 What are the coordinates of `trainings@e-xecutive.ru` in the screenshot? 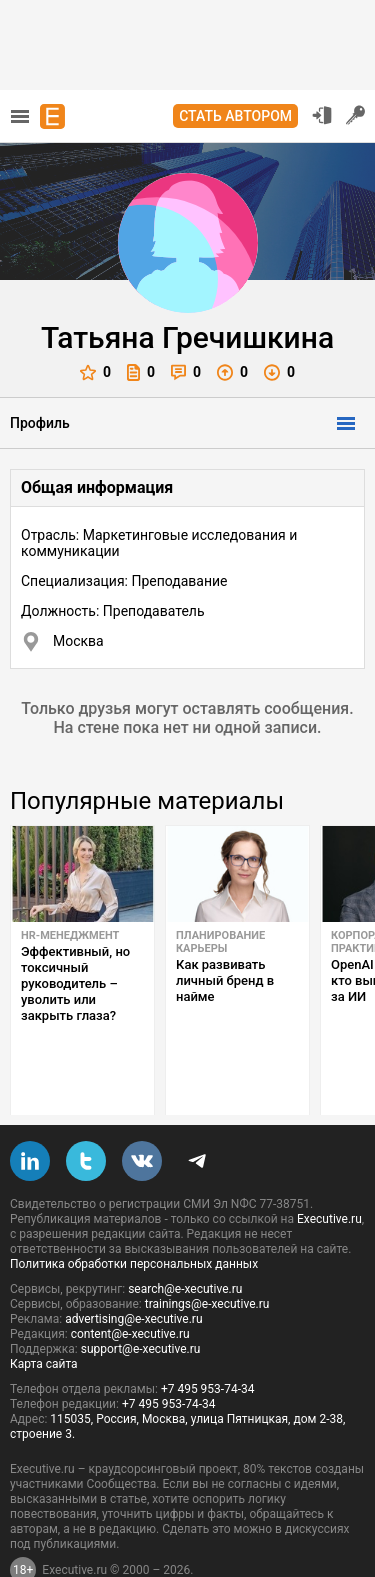 It's located at (207, 1257).